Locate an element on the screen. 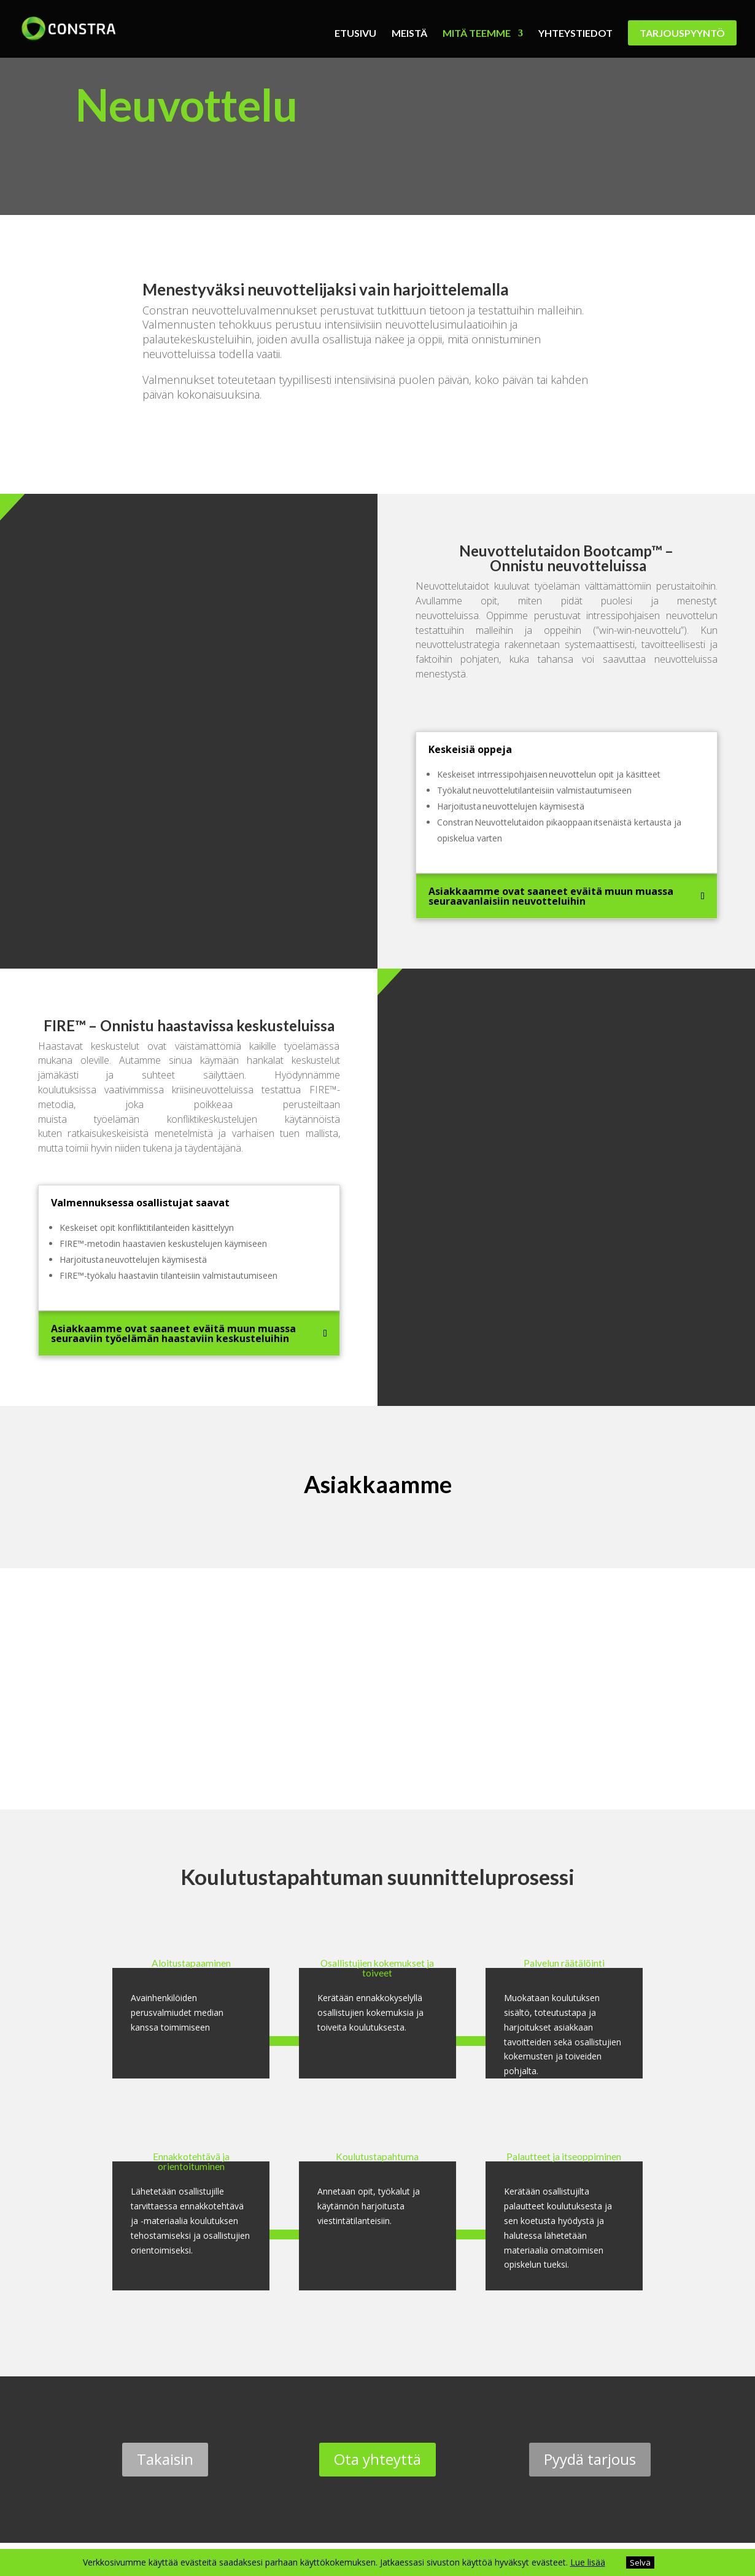 The image size is (755, 2576). Mitä teemme is located at coordinates (477, 34).